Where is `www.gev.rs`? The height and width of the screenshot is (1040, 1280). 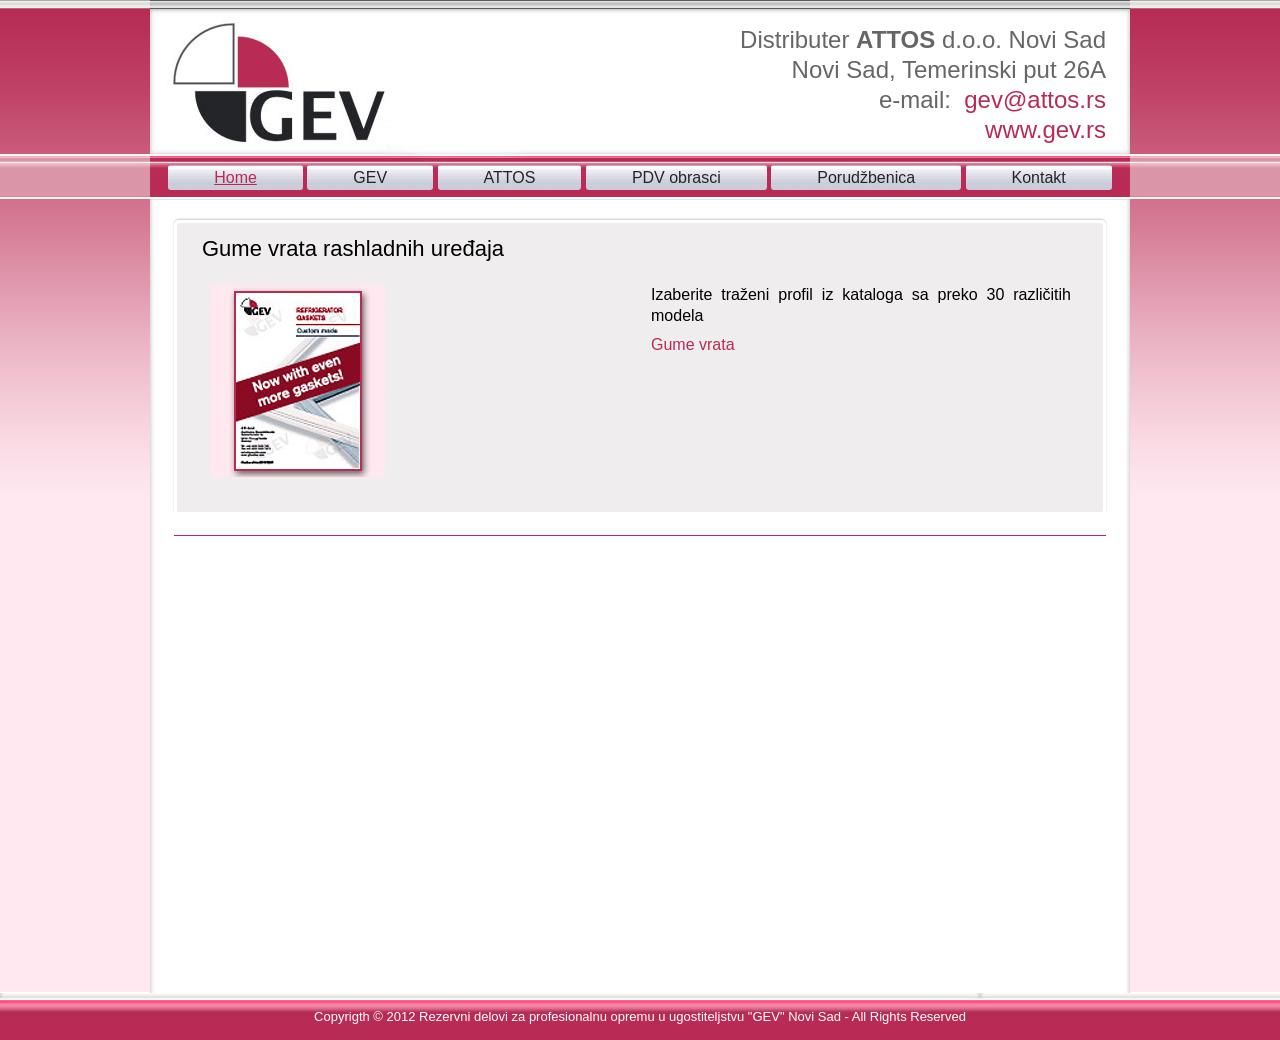
www.gev.rs is located at coordinates (1045, 129).